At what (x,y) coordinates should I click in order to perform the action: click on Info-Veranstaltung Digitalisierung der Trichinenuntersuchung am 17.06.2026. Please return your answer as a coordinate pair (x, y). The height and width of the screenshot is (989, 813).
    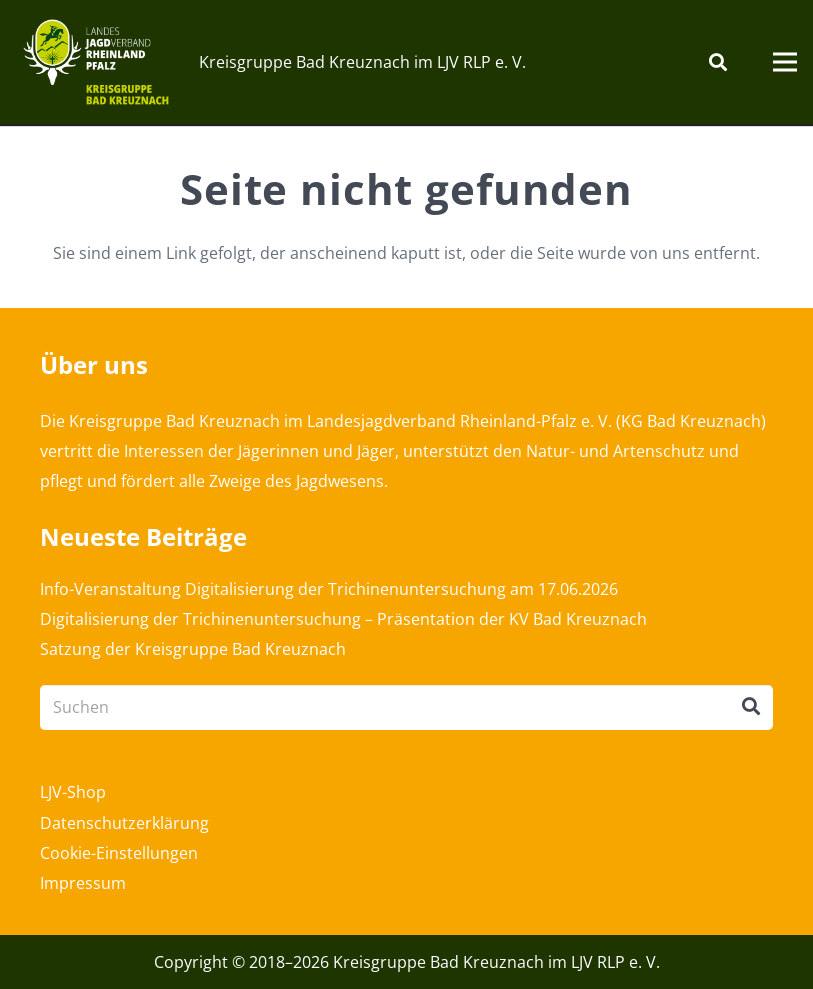
    Looking at the image, I should click on (329, 589).